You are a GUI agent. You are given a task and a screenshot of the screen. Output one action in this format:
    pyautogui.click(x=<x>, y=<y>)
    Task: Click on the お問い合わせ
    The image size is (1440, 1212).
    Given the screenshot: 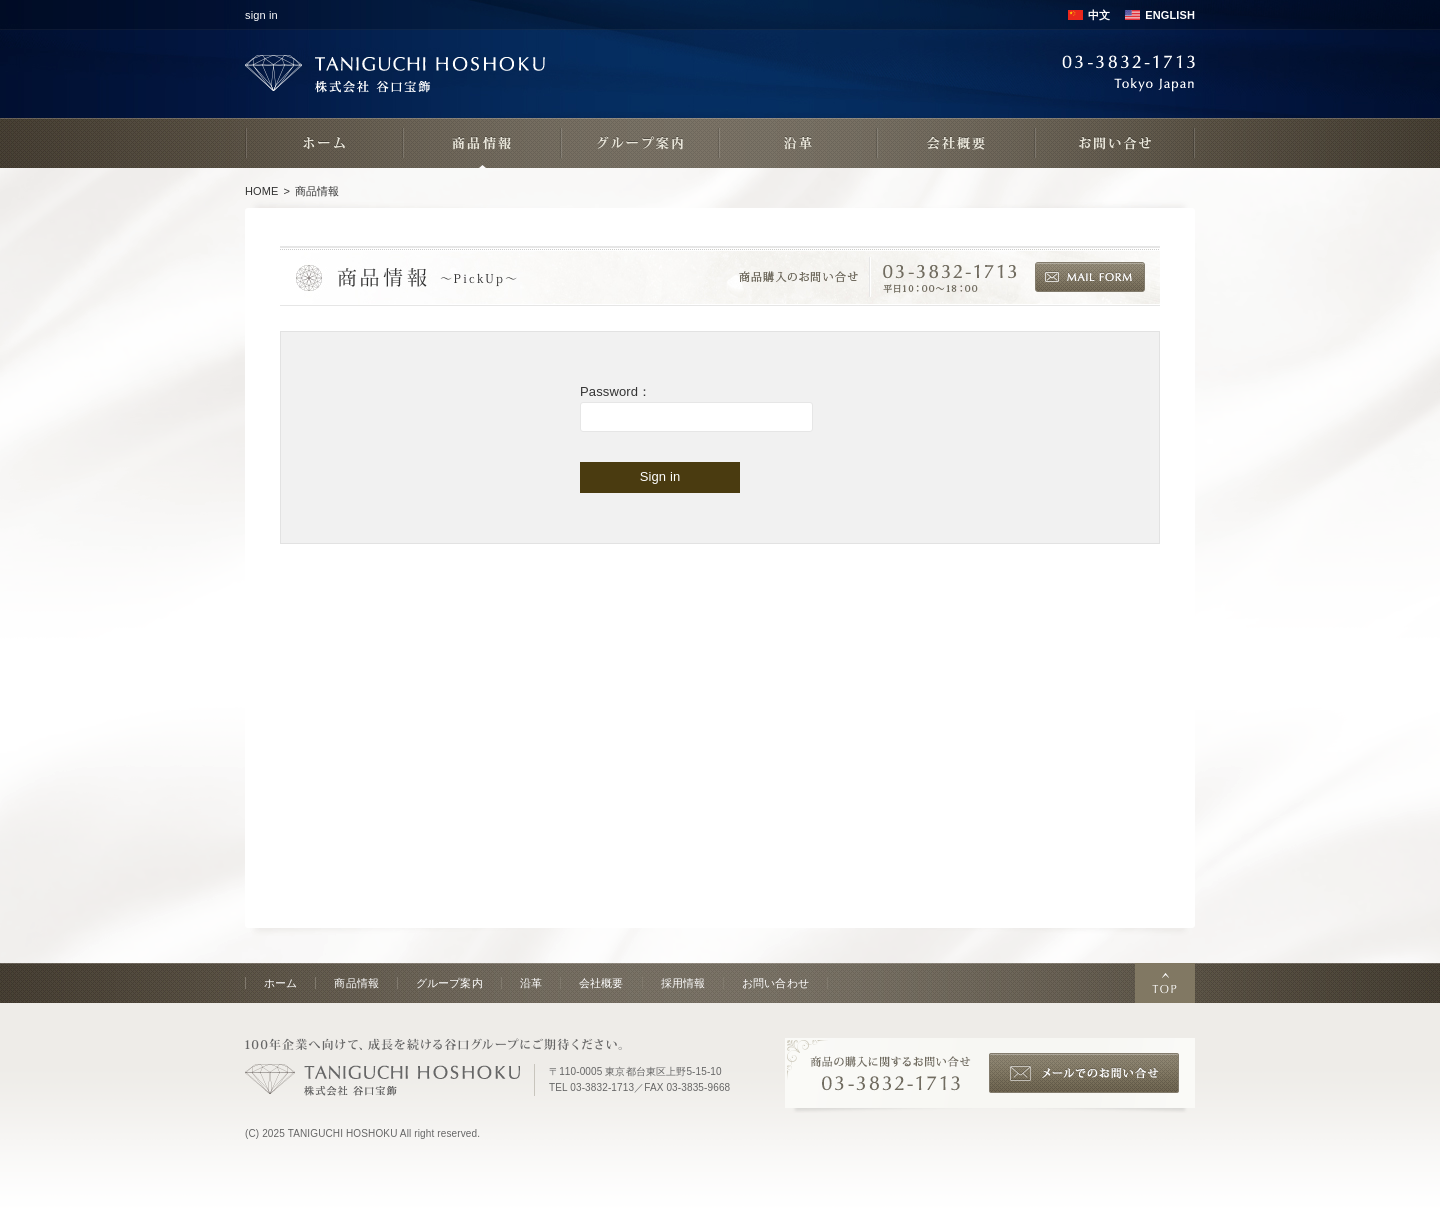 What is the action you would take?
    pyautogui.click(x=775, y=983)
    